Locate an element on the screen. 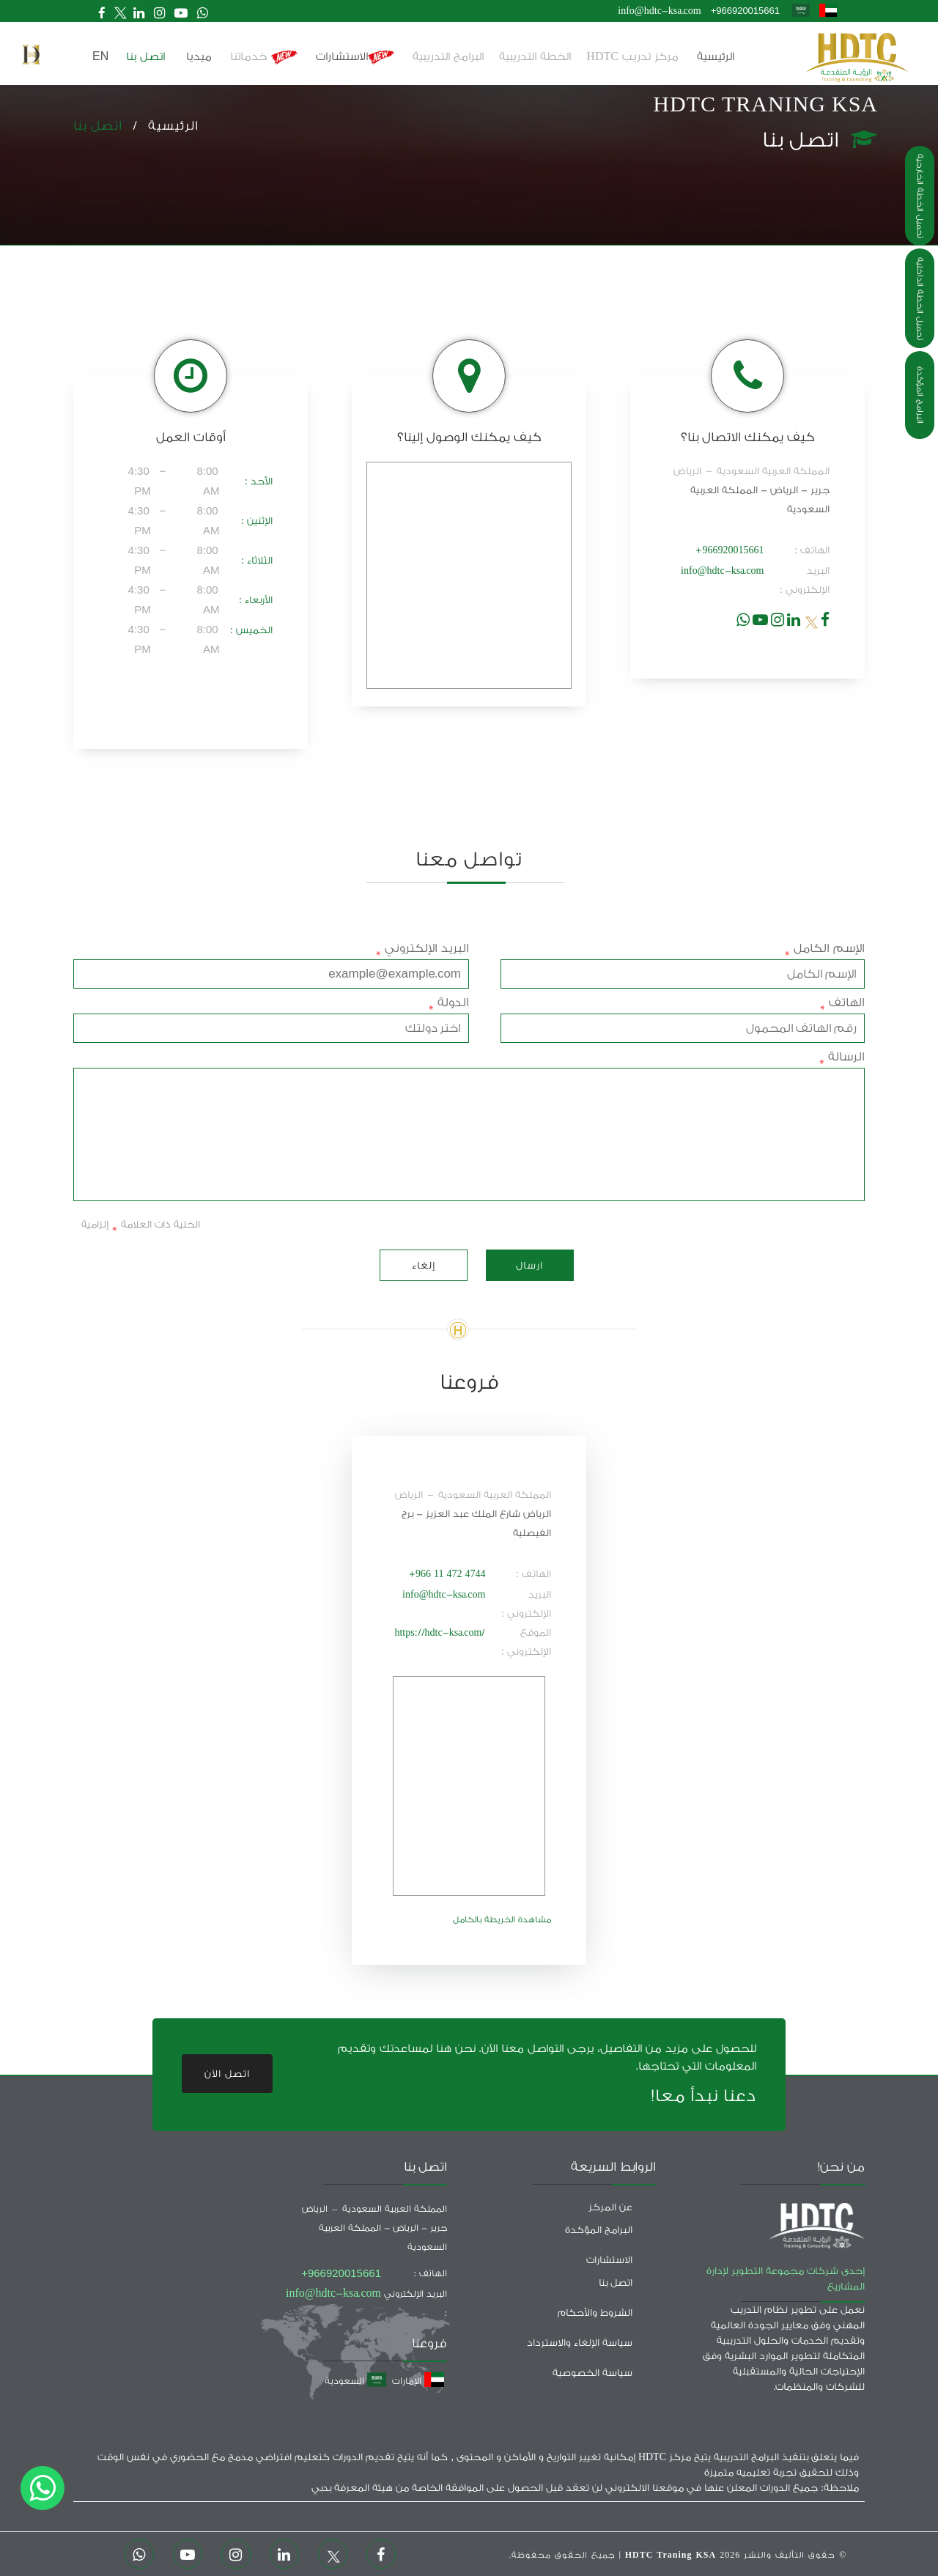  سياسة الإلغاء والاسترداد is located at coordinates (579, 2342).